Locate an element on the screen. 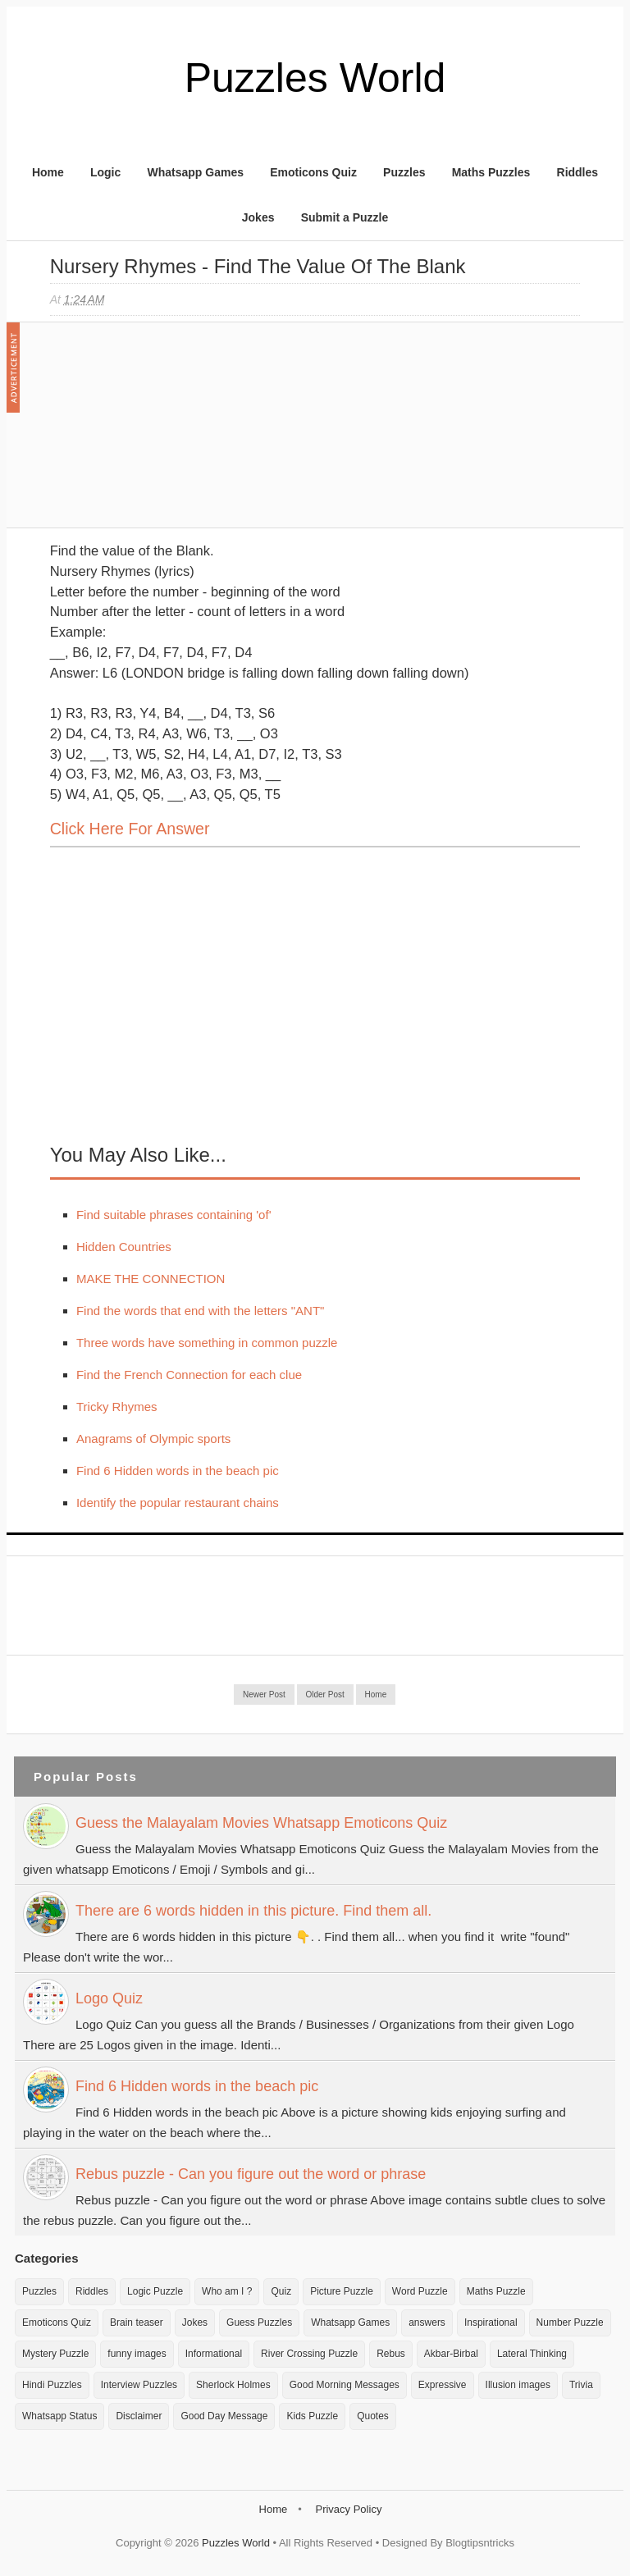 The width and height of the screenshot is (630, 2576). Word Puzzle is located at coordinates (420, 2291).